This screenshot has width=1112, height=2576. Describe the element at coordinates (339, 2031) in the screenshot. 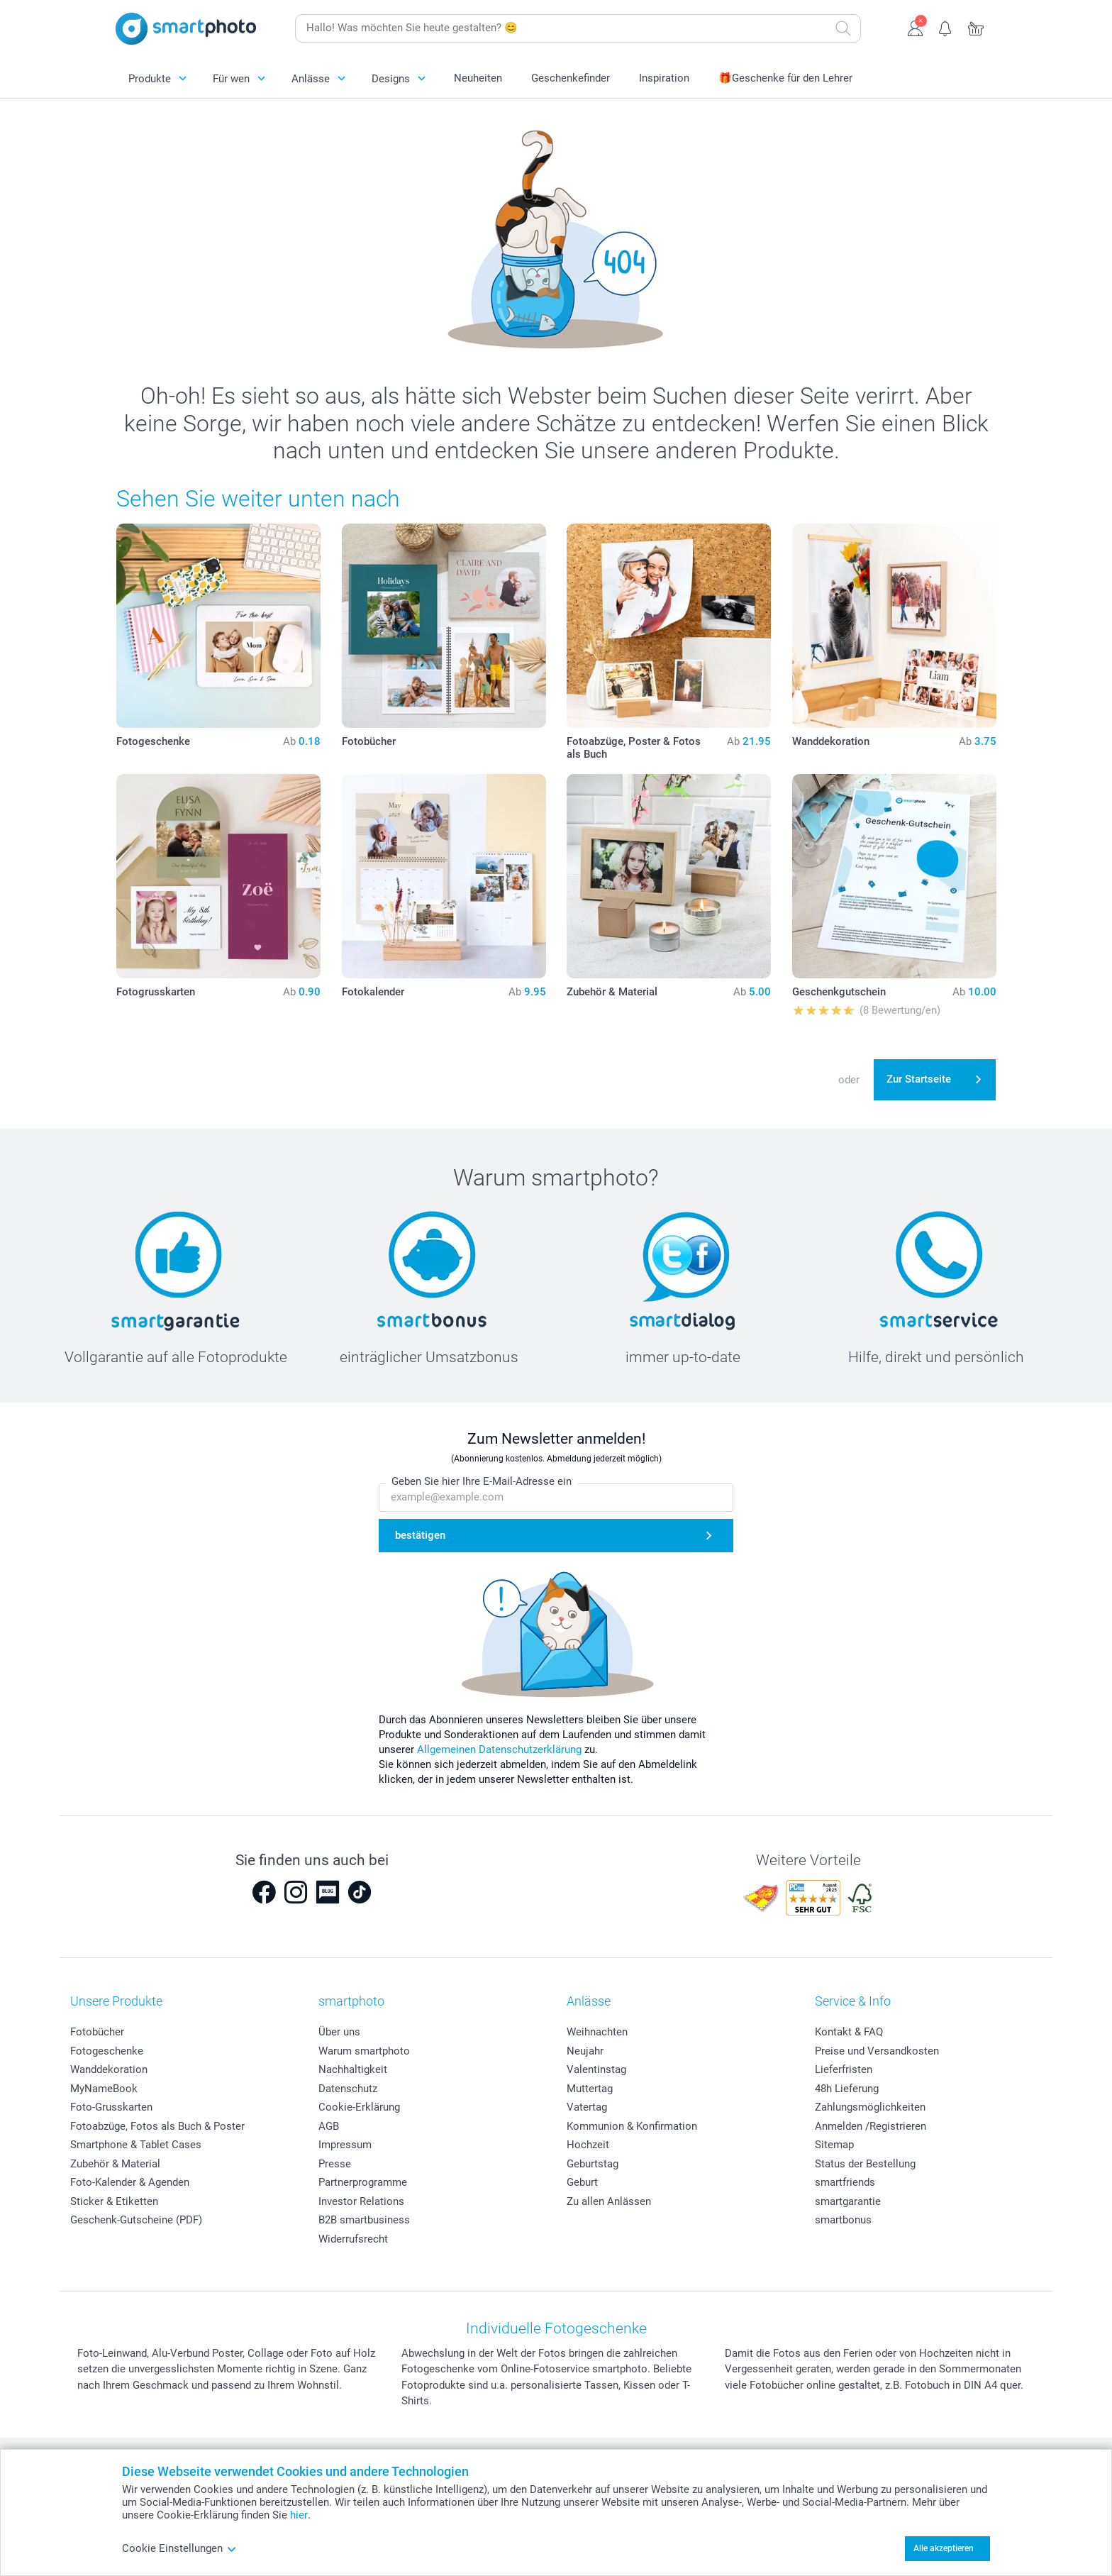

I see `Über uns` at that location.